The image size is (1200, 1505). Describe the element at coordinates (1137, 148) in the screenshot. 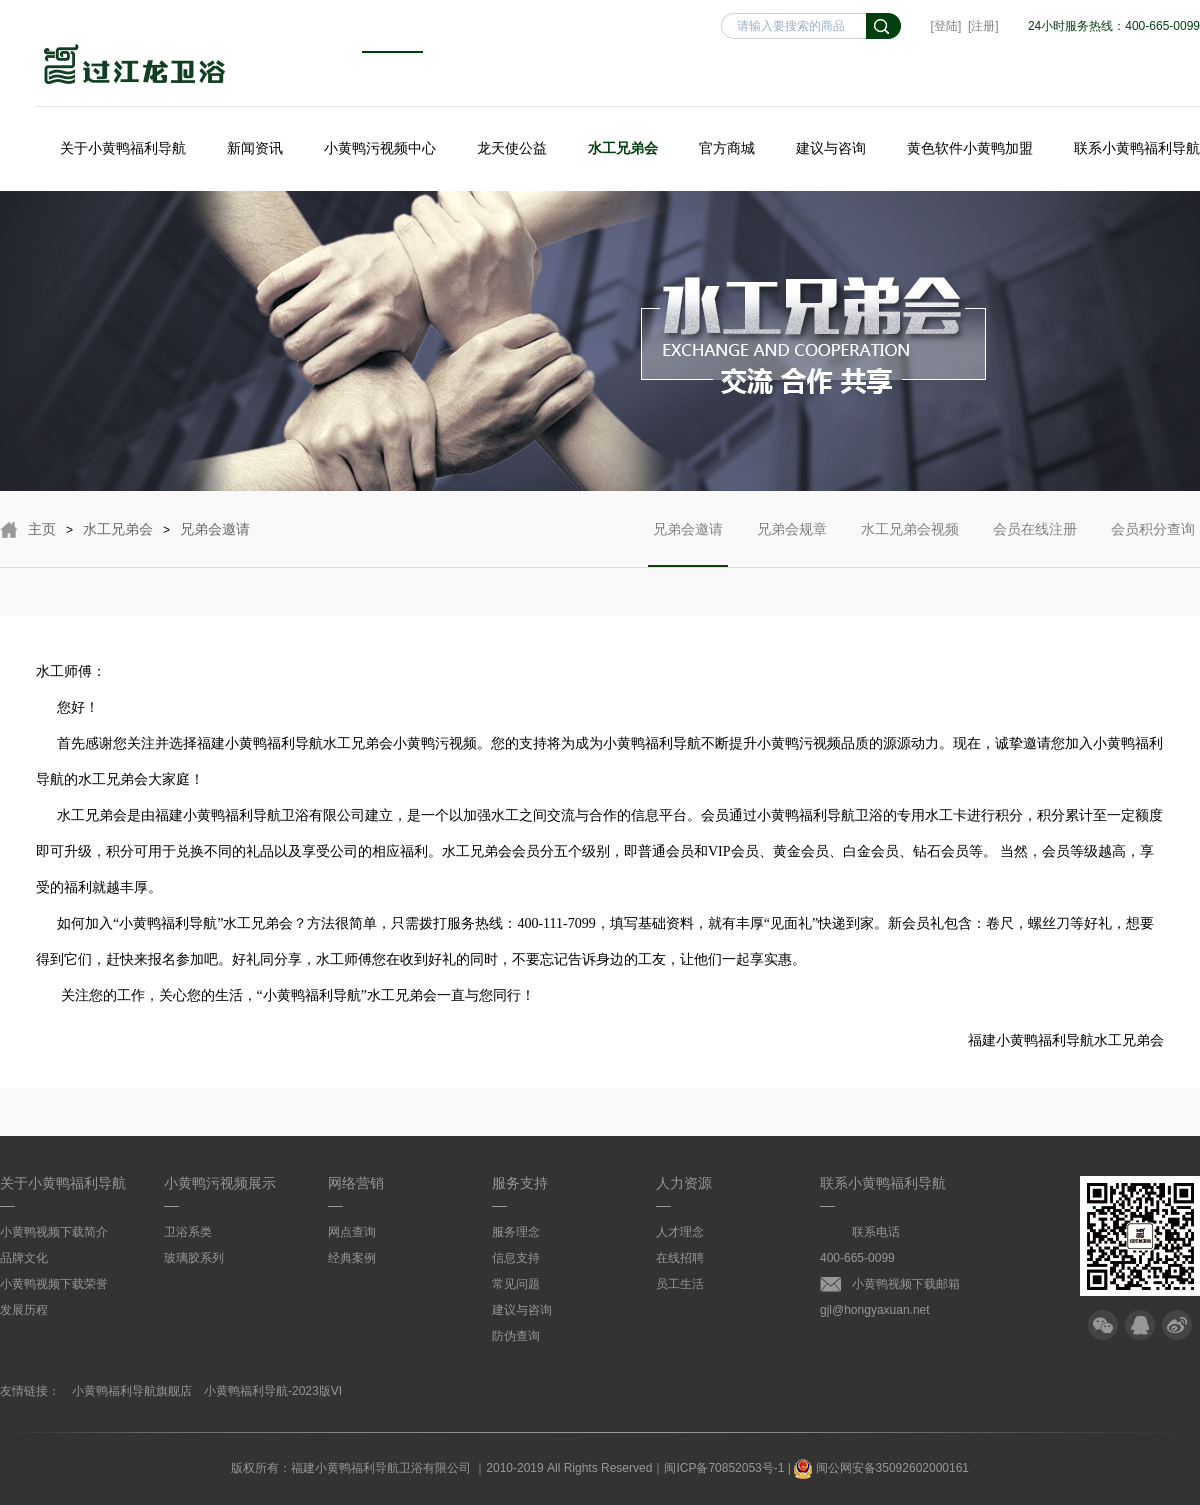

I see `联系小黄鸭福利导航` at that location.